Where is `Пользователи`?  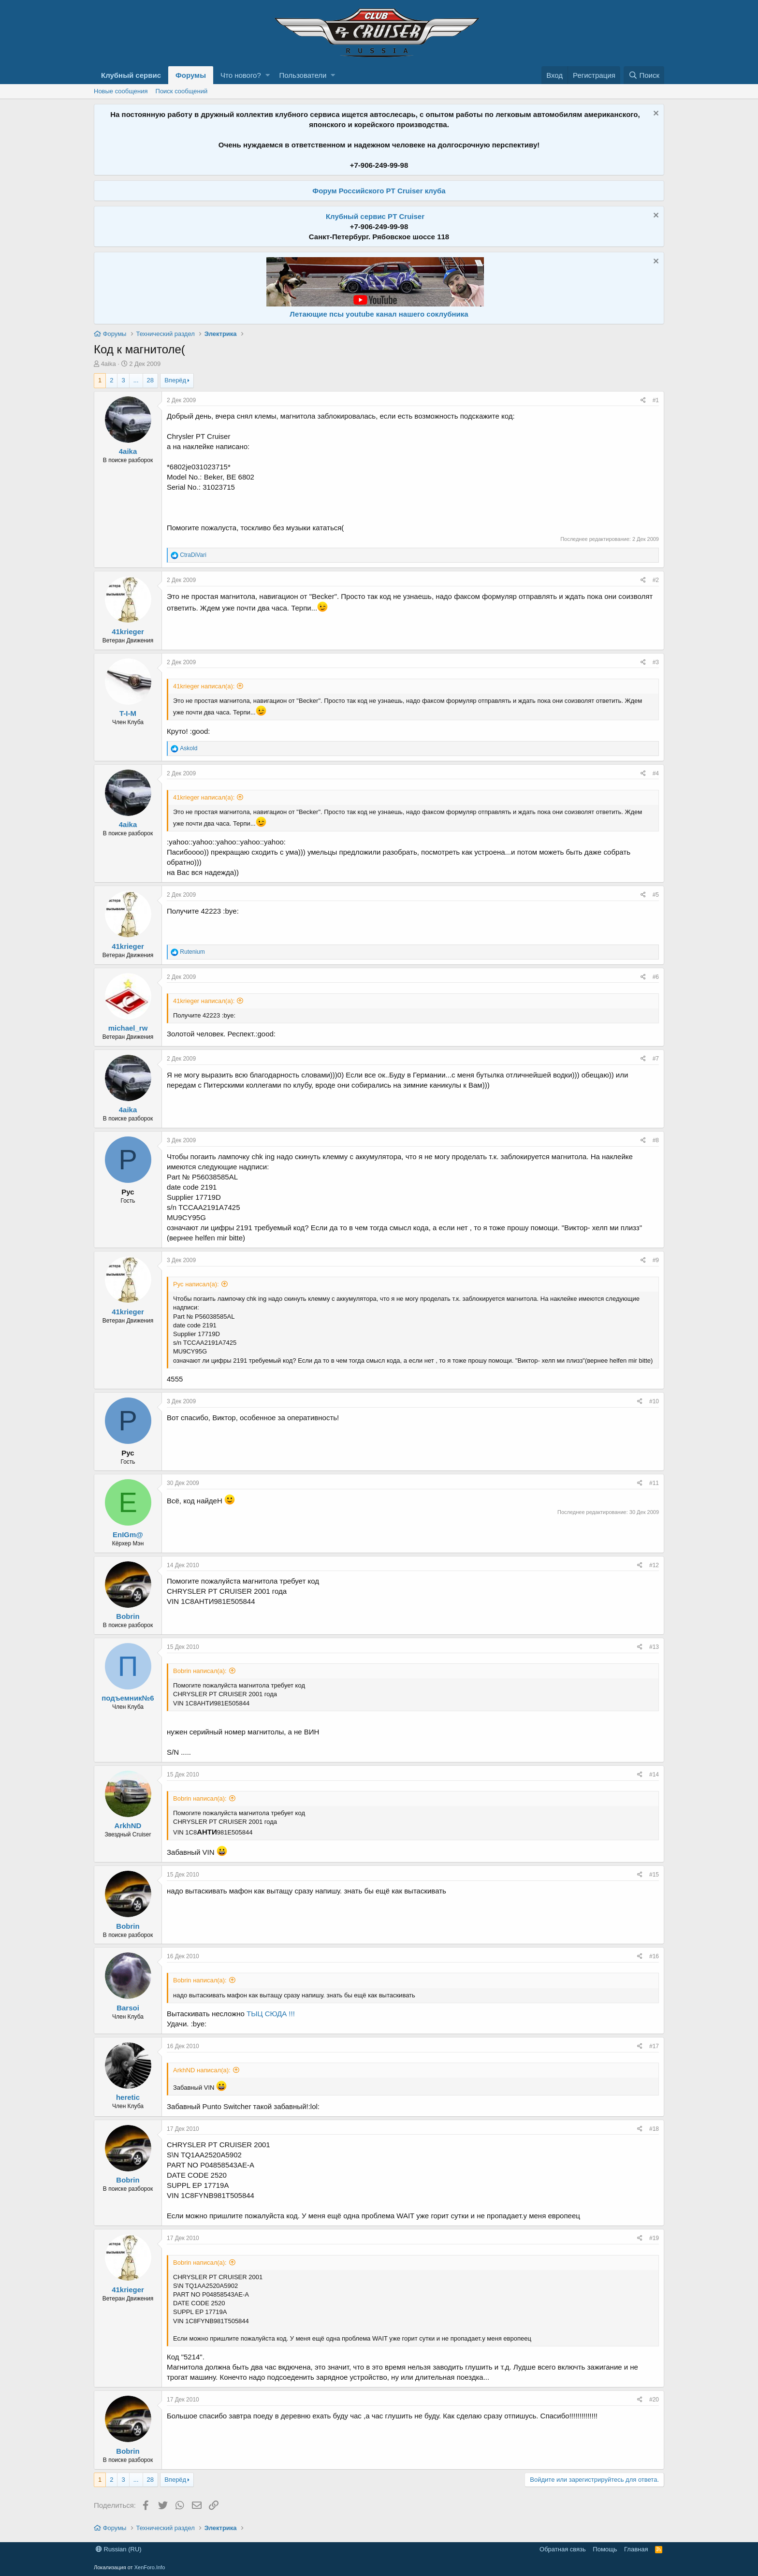 Пользователи is located at coordinates (303, 75).